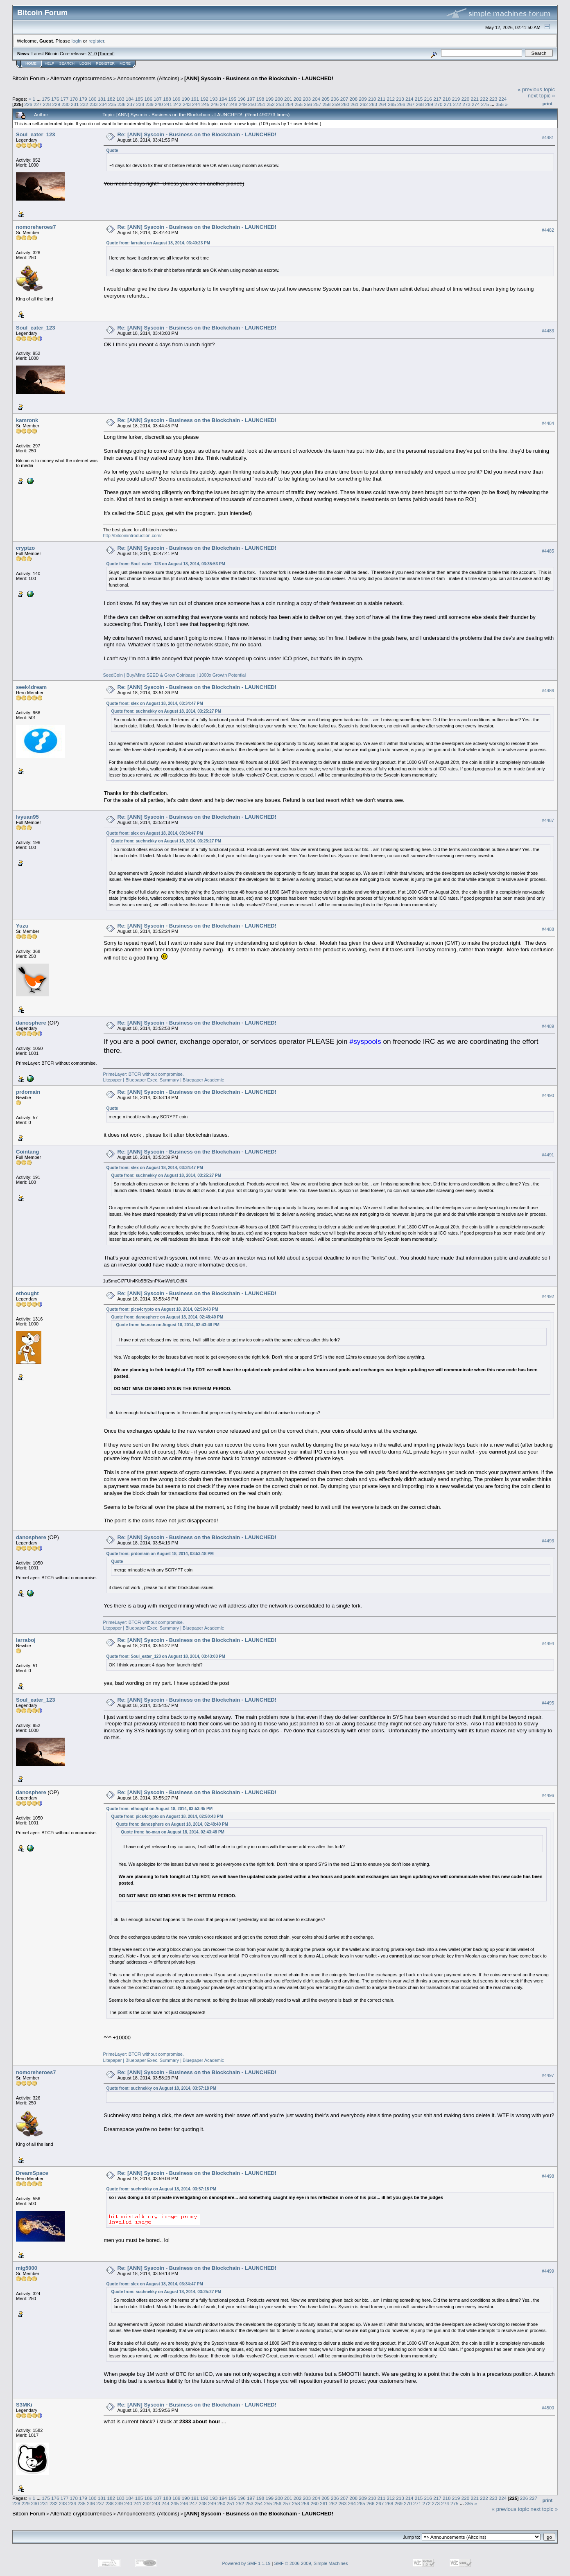 This screenshot has width=570, height=2576. What do you see at coordinates (548, 929) in the screenshot?
I see `#4488` at bounding box center [548, 929].